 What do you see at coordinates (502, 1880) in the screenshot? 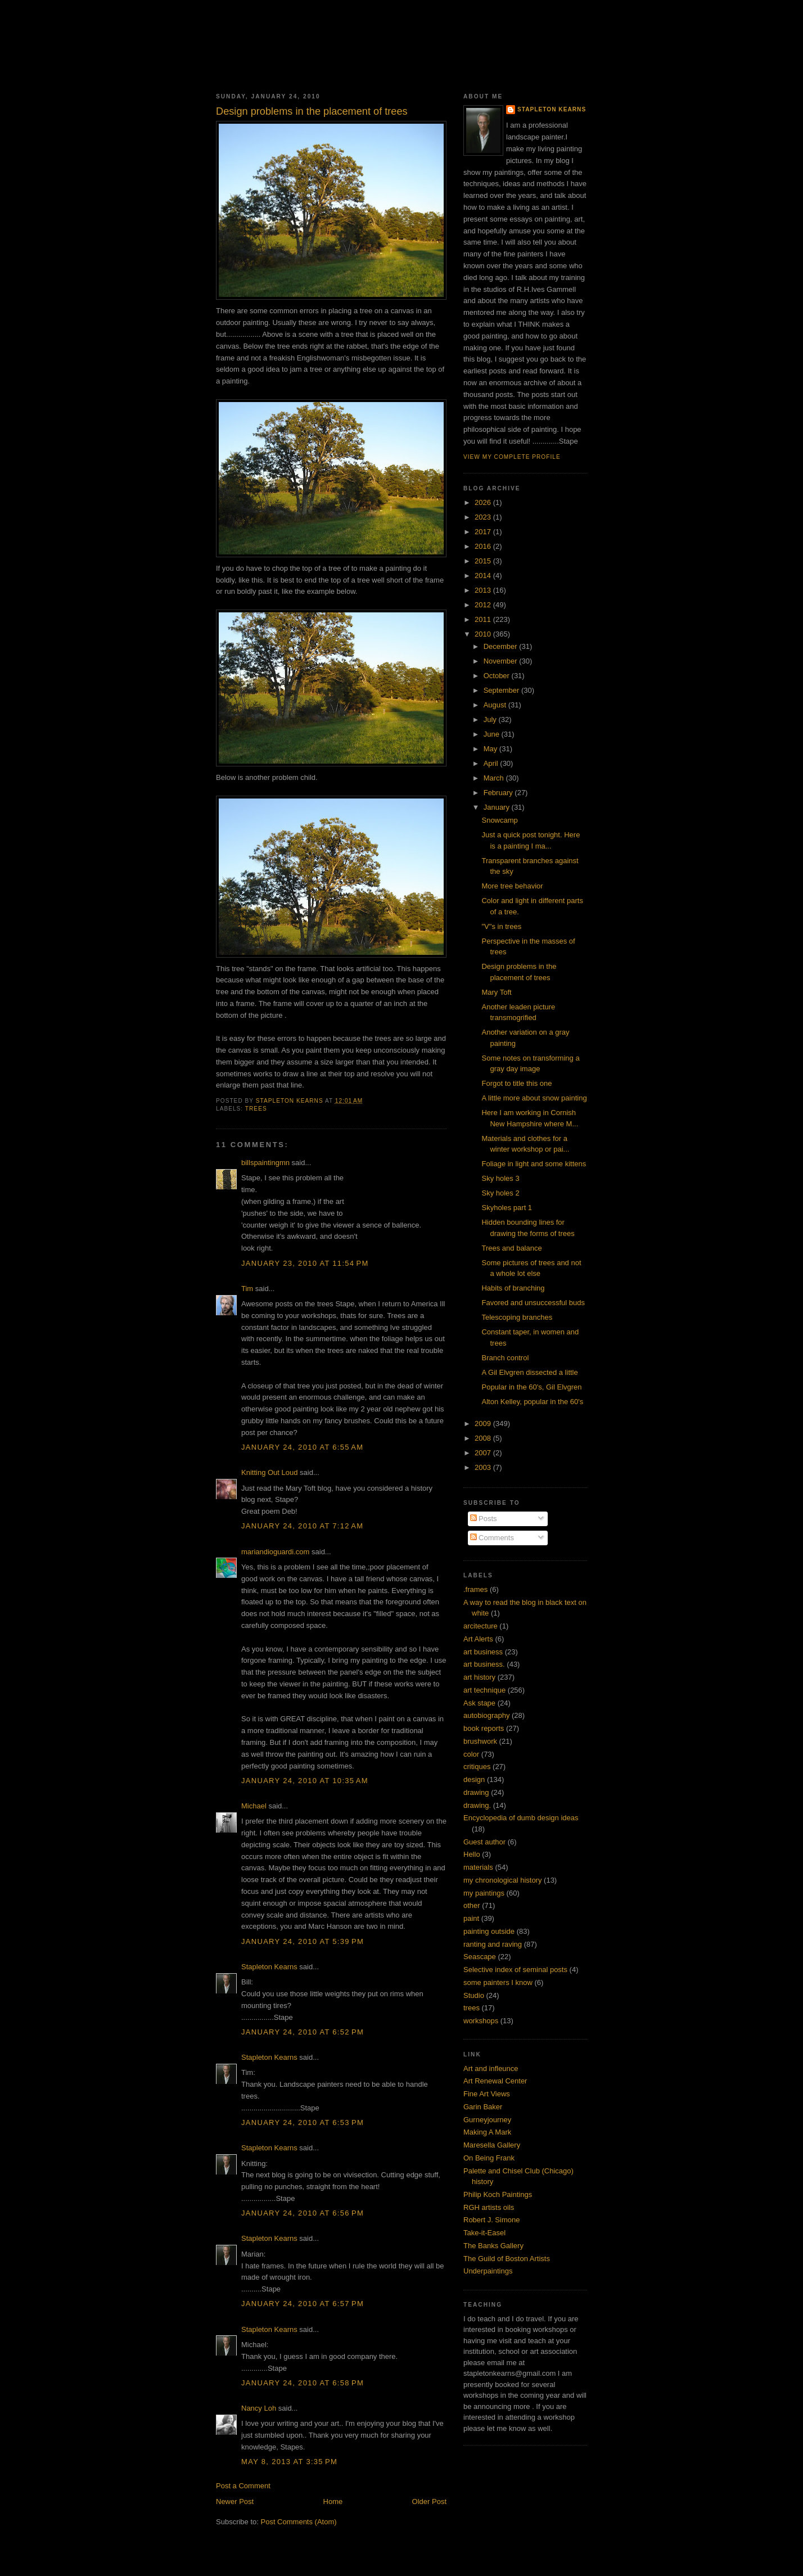
I see `my chronological history` at bounding box center [502, 1880].